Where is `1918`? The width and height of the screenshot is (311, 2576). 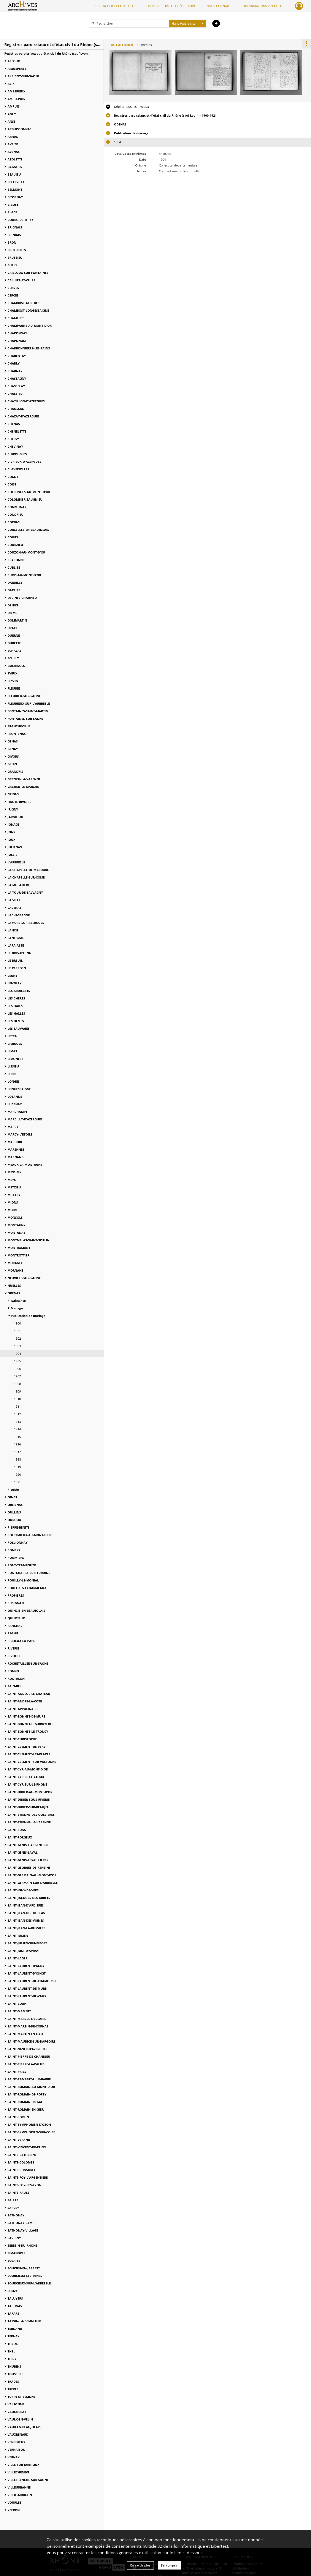 1918 is located at coordinates (17, 1459).